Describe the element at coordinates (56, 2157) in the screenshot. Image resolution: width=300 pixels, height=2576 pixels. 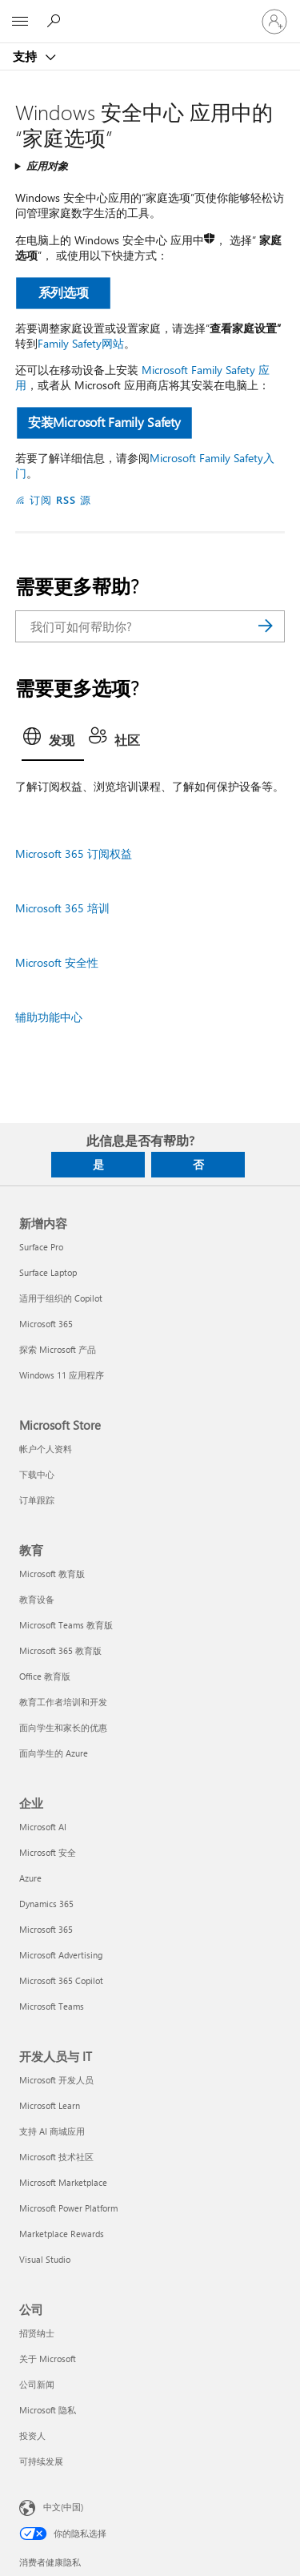
I see `Microsoft 技术社区 [Microsoft 技术社区 开发人员与 IT]` at that location.